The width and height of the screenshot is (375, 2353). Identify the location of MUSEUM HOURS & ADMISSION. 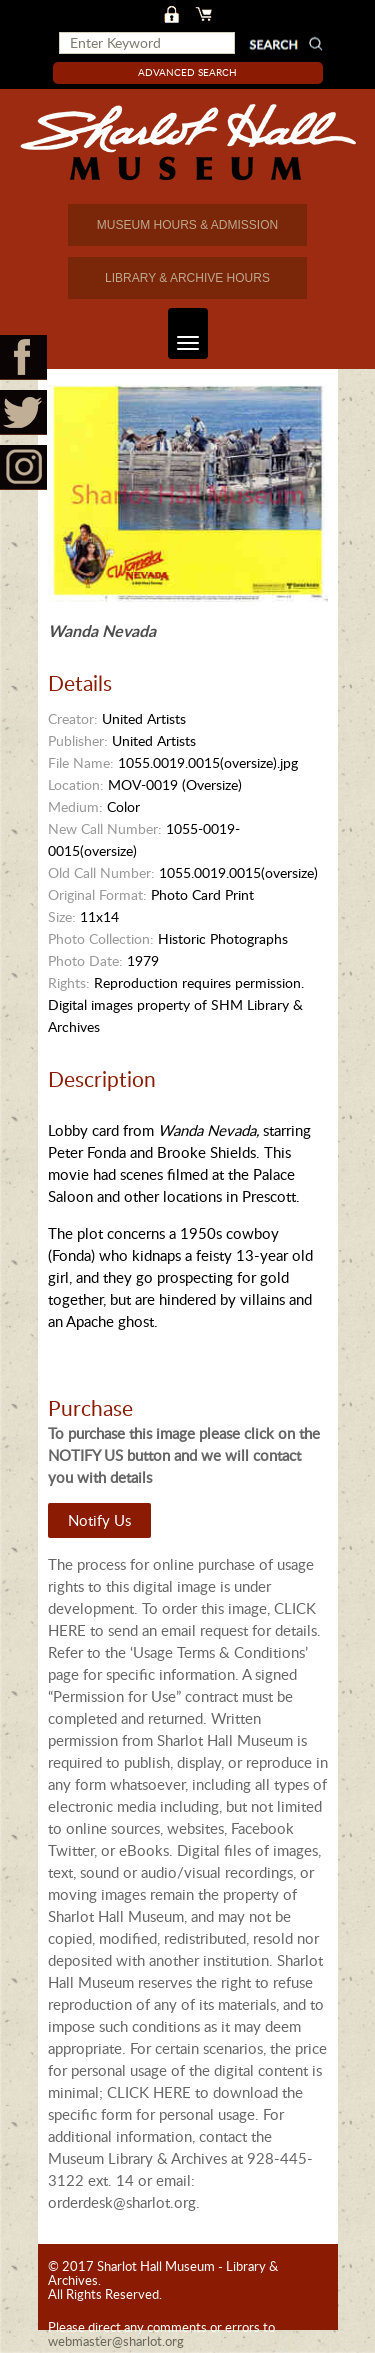
(187, 225).